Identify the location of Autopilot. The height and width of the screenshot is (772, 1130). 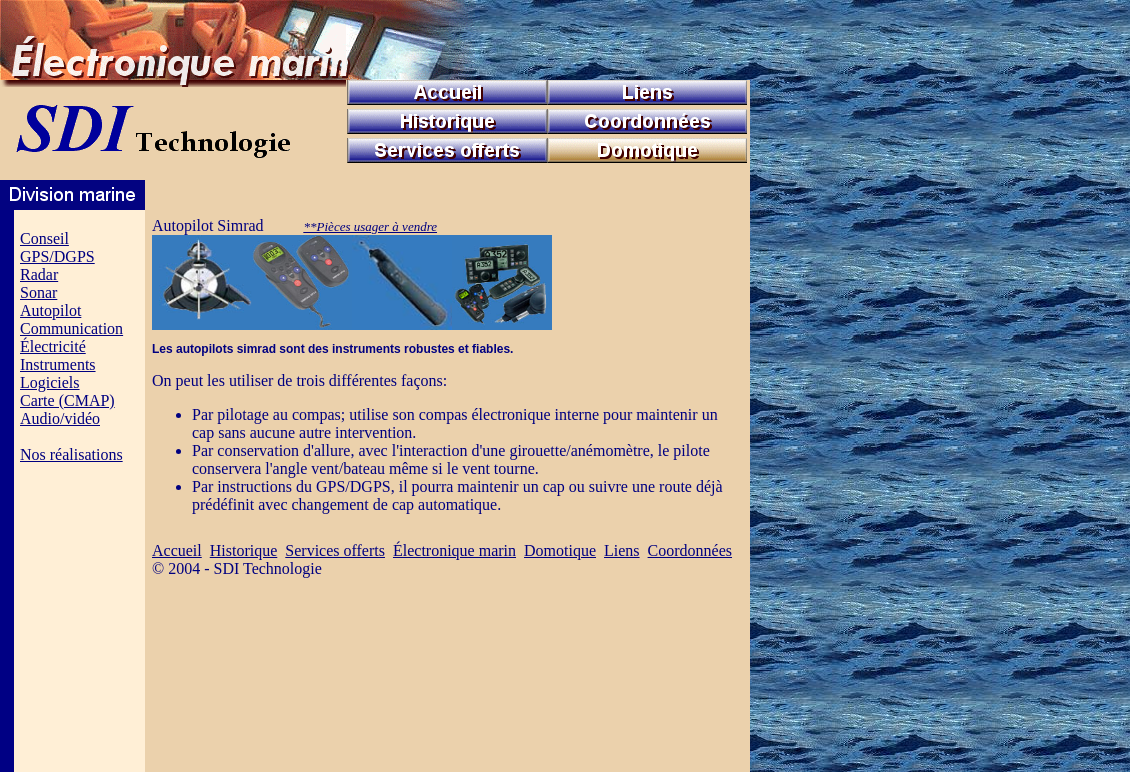
(50, 310).